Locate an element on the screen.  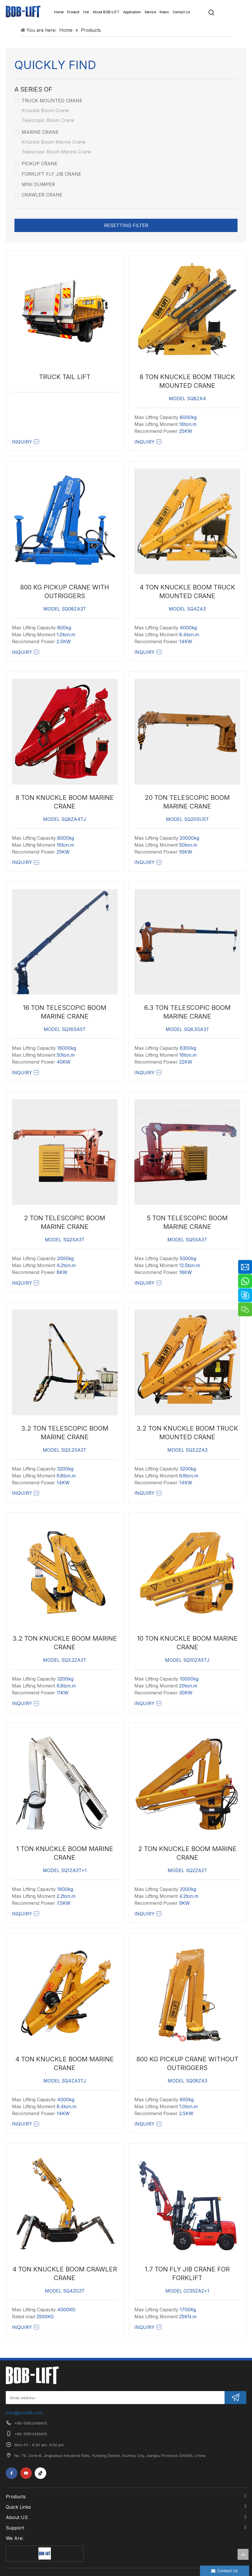
Service is located at coordinates (150, 12).